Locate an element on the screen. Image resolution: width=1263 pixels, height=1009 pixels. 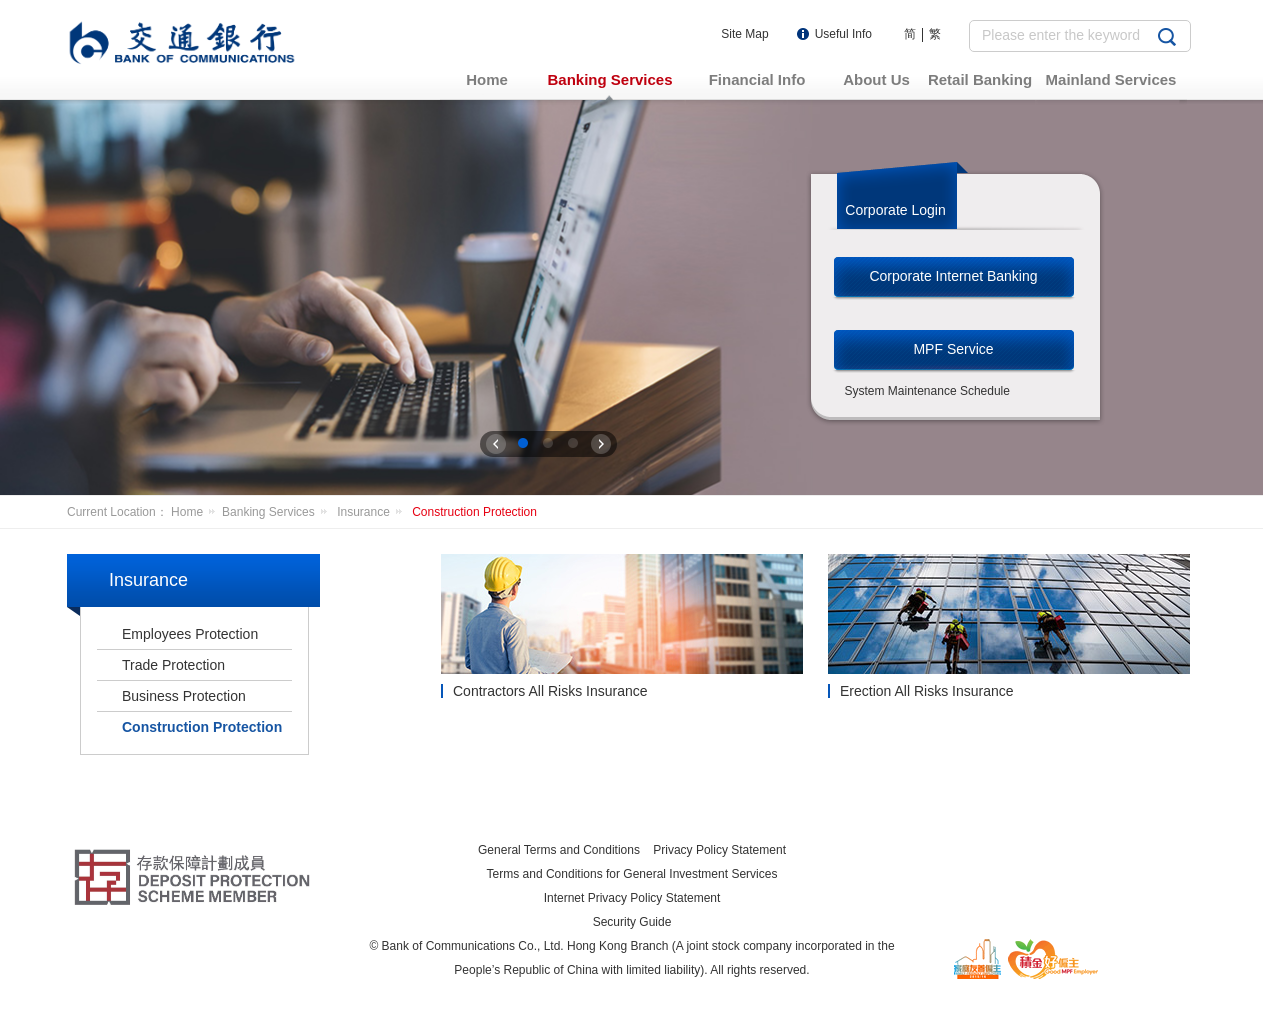
Construction Protection is located at coordinates (474, 512).